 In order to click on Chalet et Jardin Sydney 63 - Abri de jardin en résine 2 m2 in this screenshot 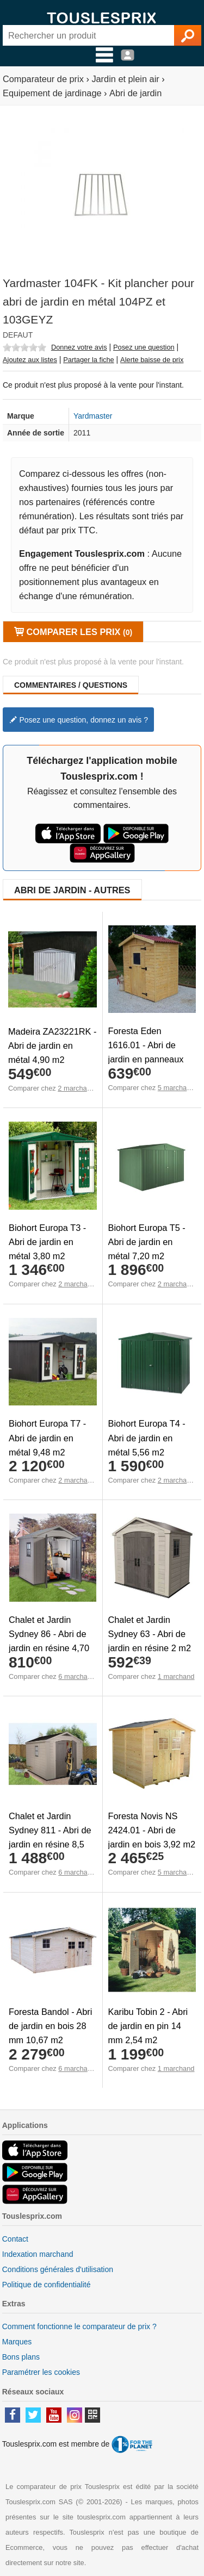, I will do `click(149, 1634)`.